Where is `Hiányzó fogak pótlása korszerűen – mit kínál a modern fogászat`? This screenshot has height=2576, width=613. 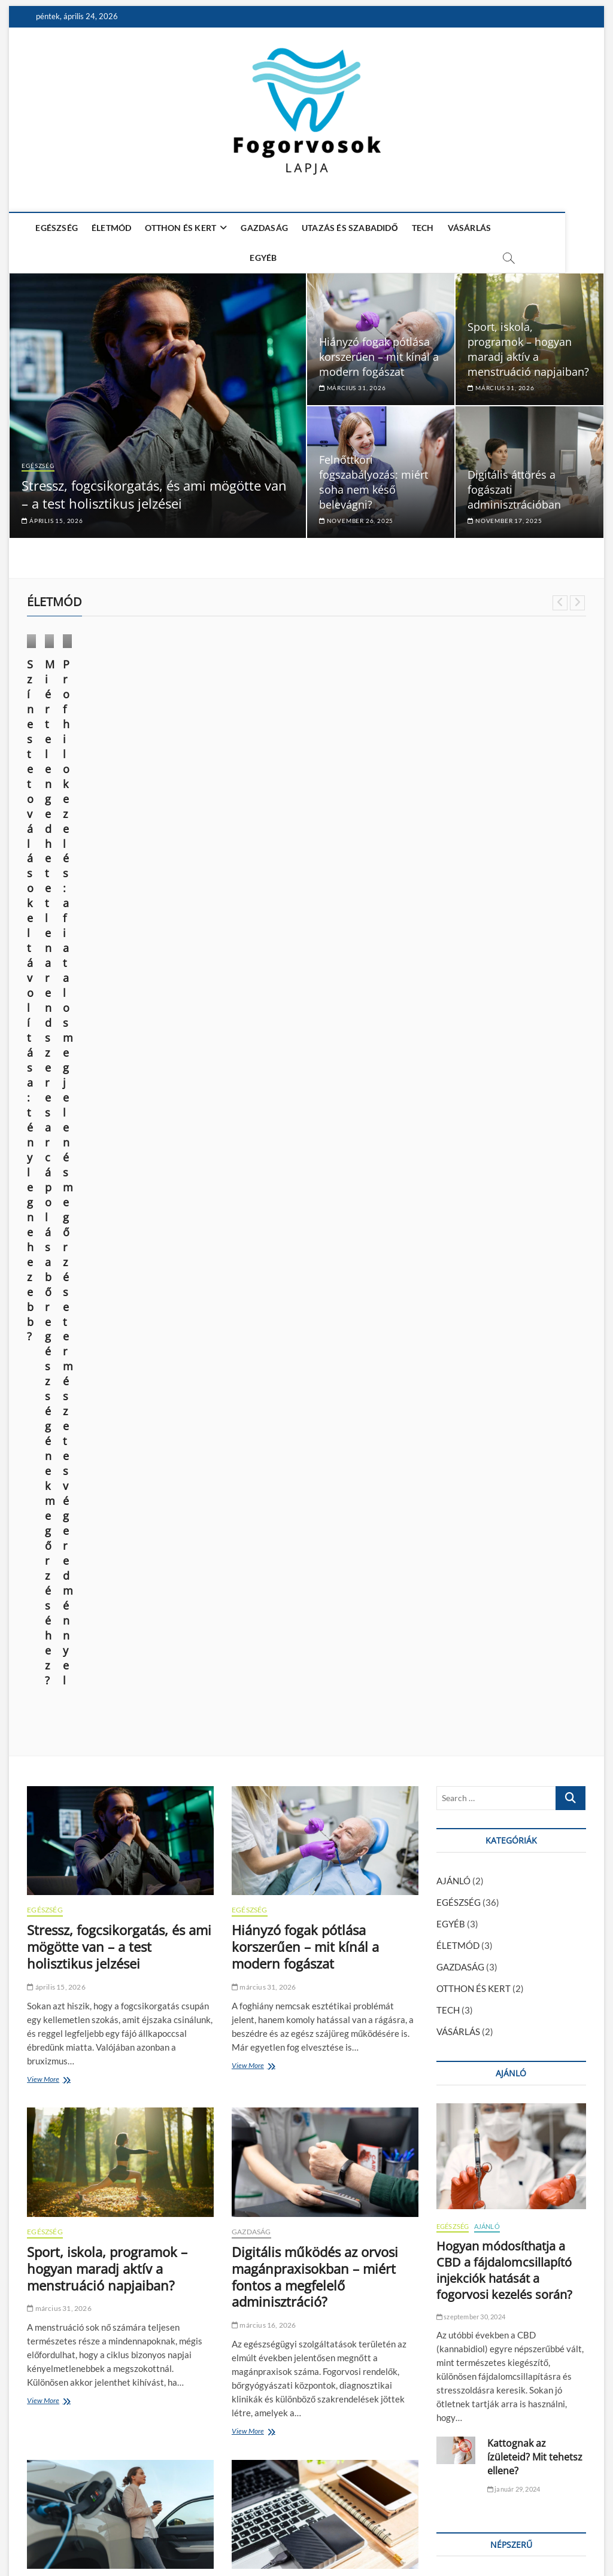
Hiányzó fogak pótlása korszerűen – mit kínál a modern fogászat is located at coordinates (379, 351).